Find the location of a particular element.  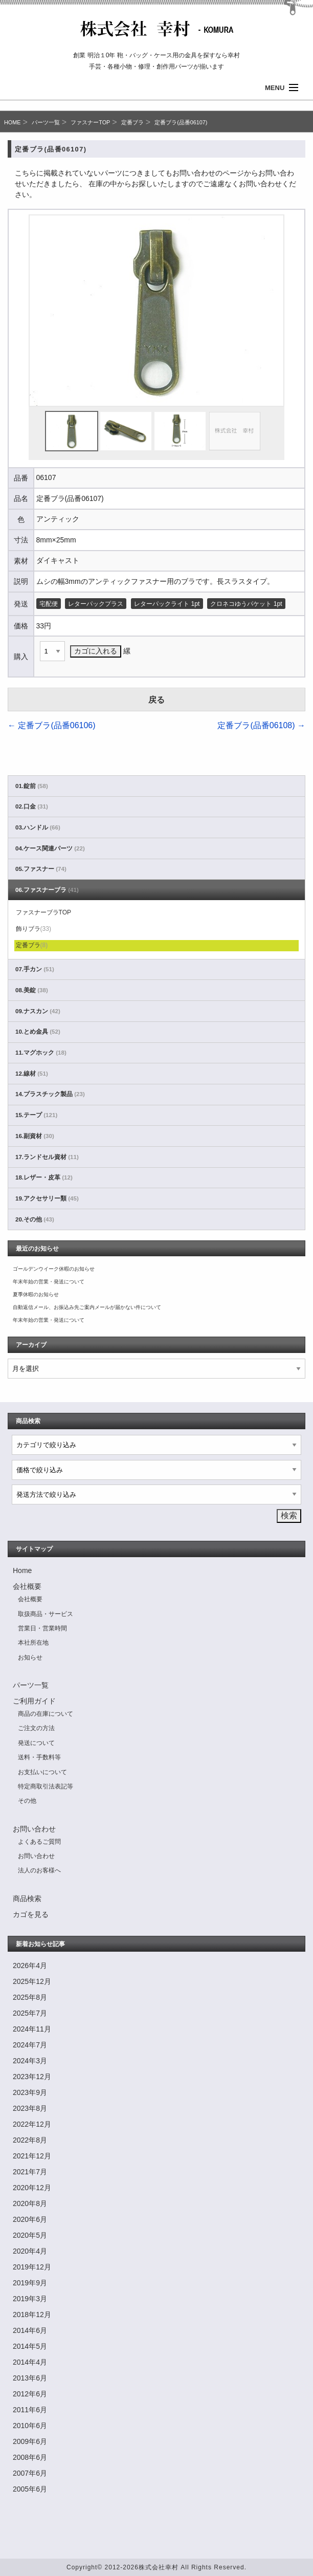

2021年12月 is located at coordinates (32, 2156).